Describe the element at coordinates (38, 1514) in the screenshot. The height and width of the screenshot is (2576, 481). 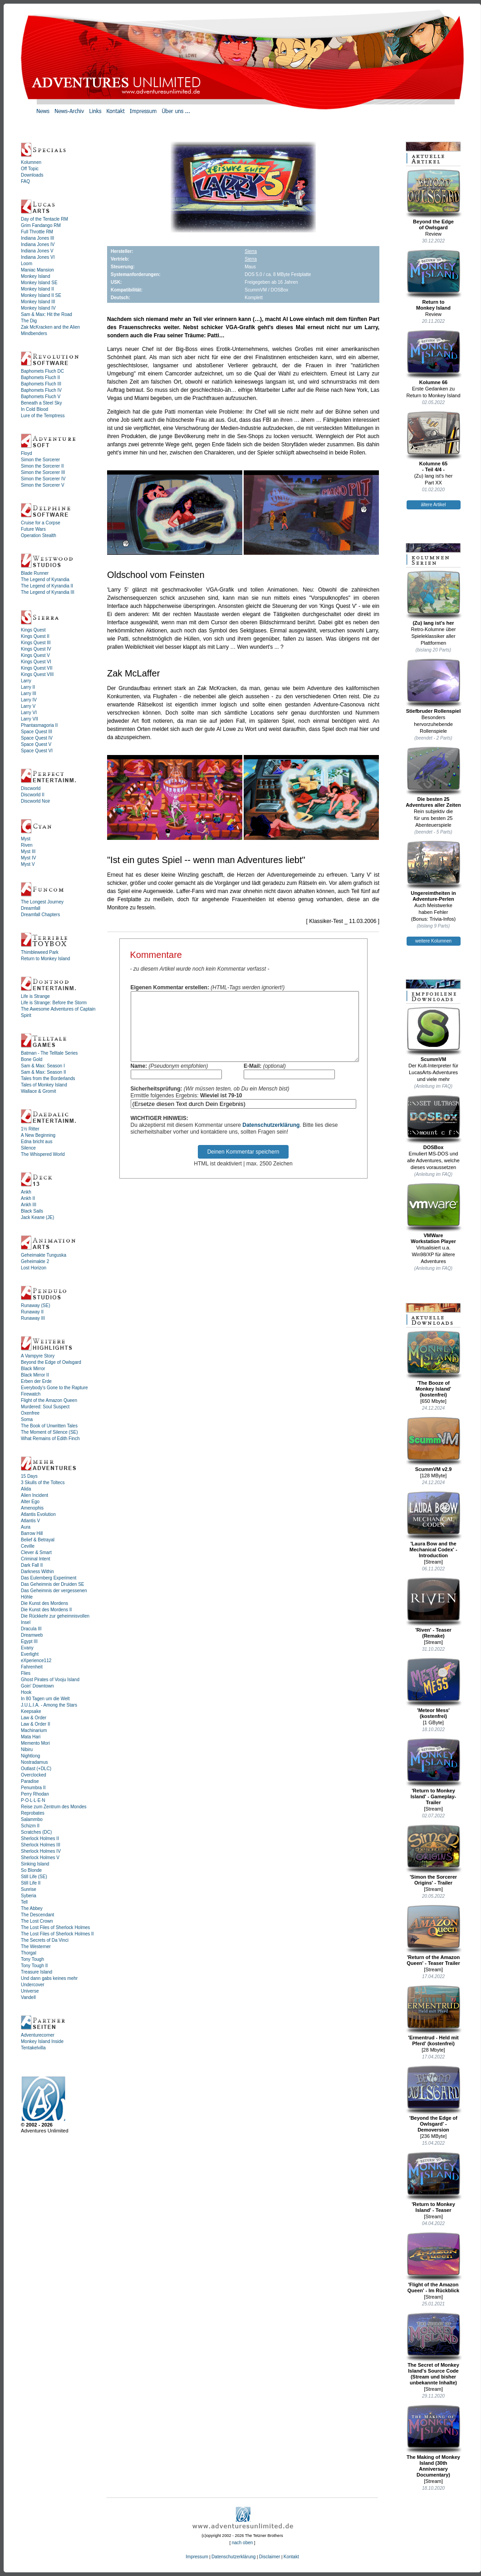
I see `Atlantis Evolution` at that location.